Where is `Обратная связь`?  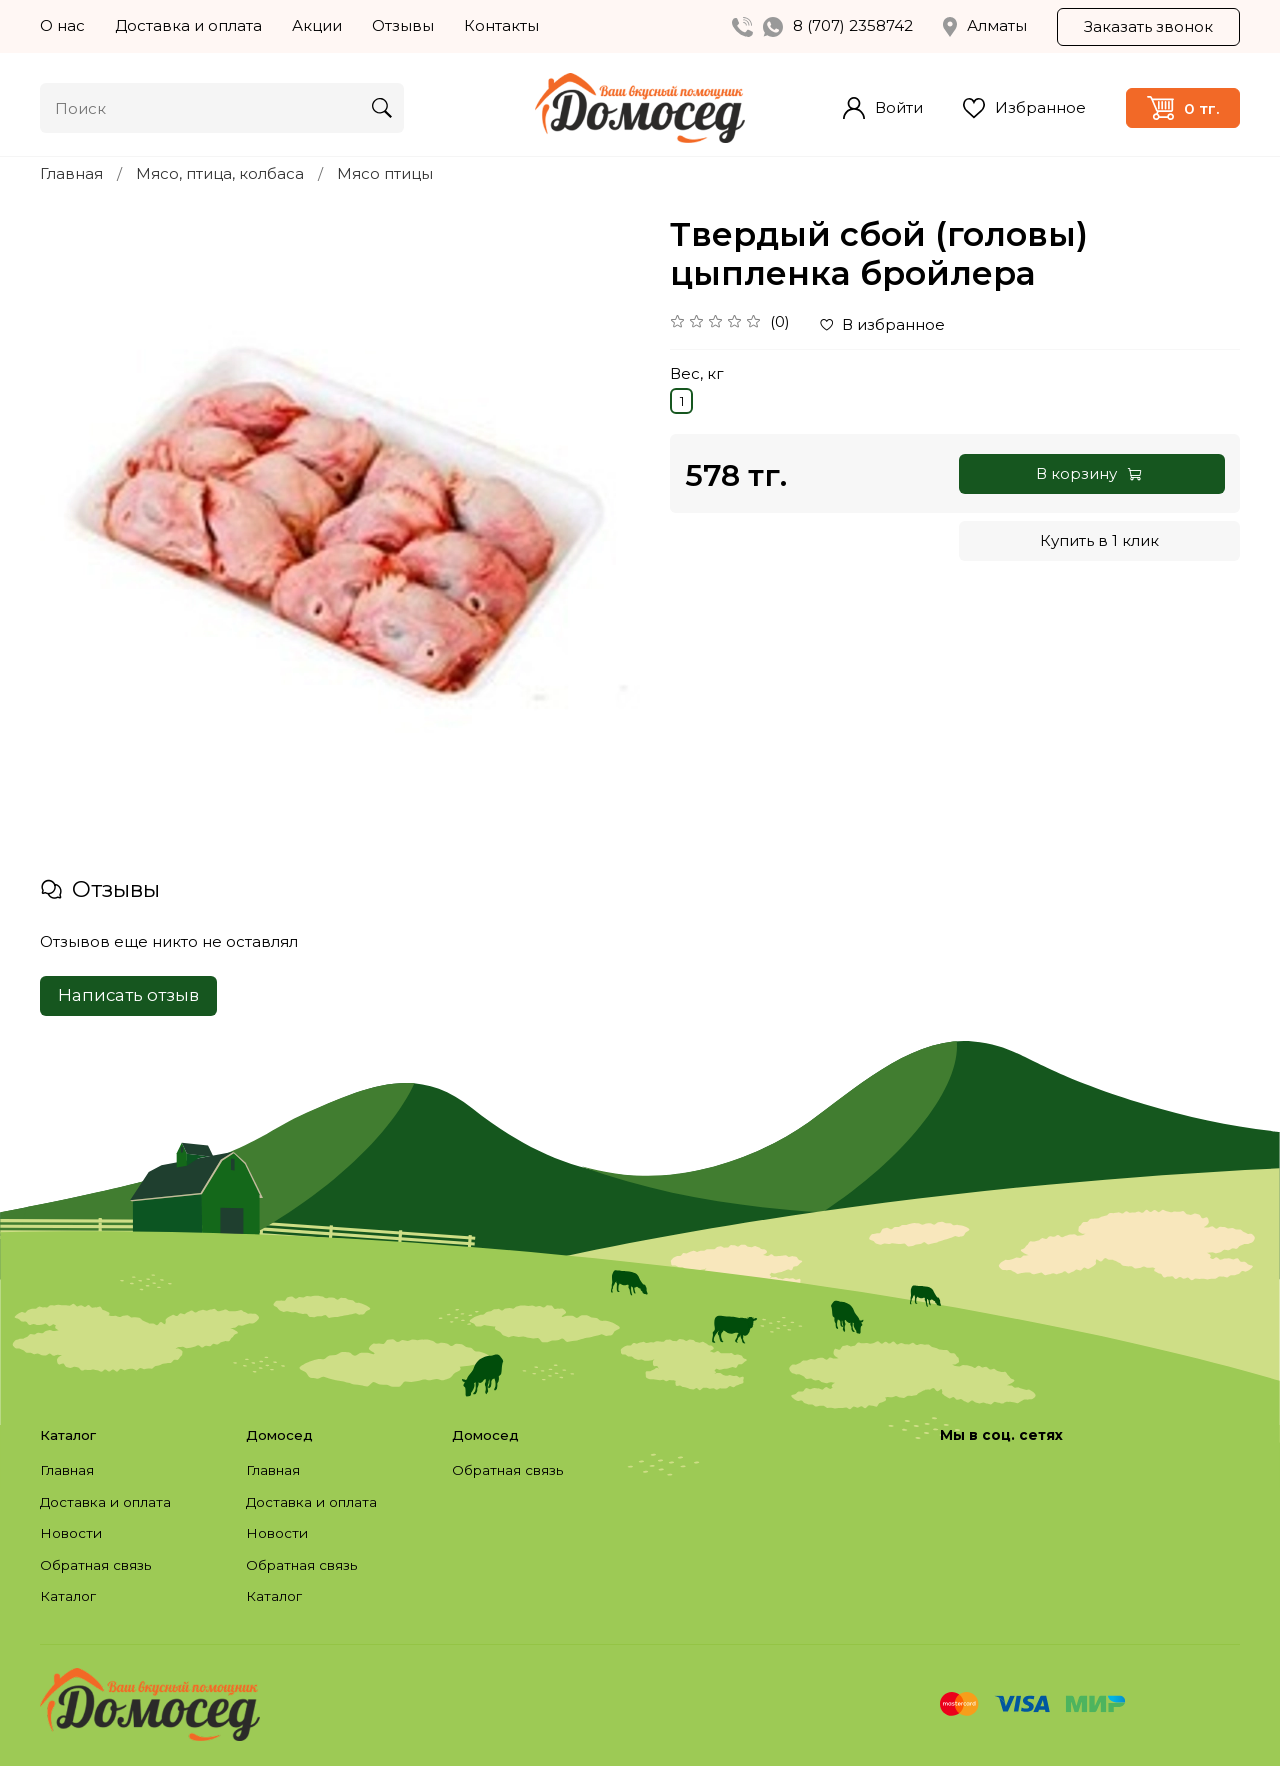
Обратная связь is located at coordinates (95, 1565).